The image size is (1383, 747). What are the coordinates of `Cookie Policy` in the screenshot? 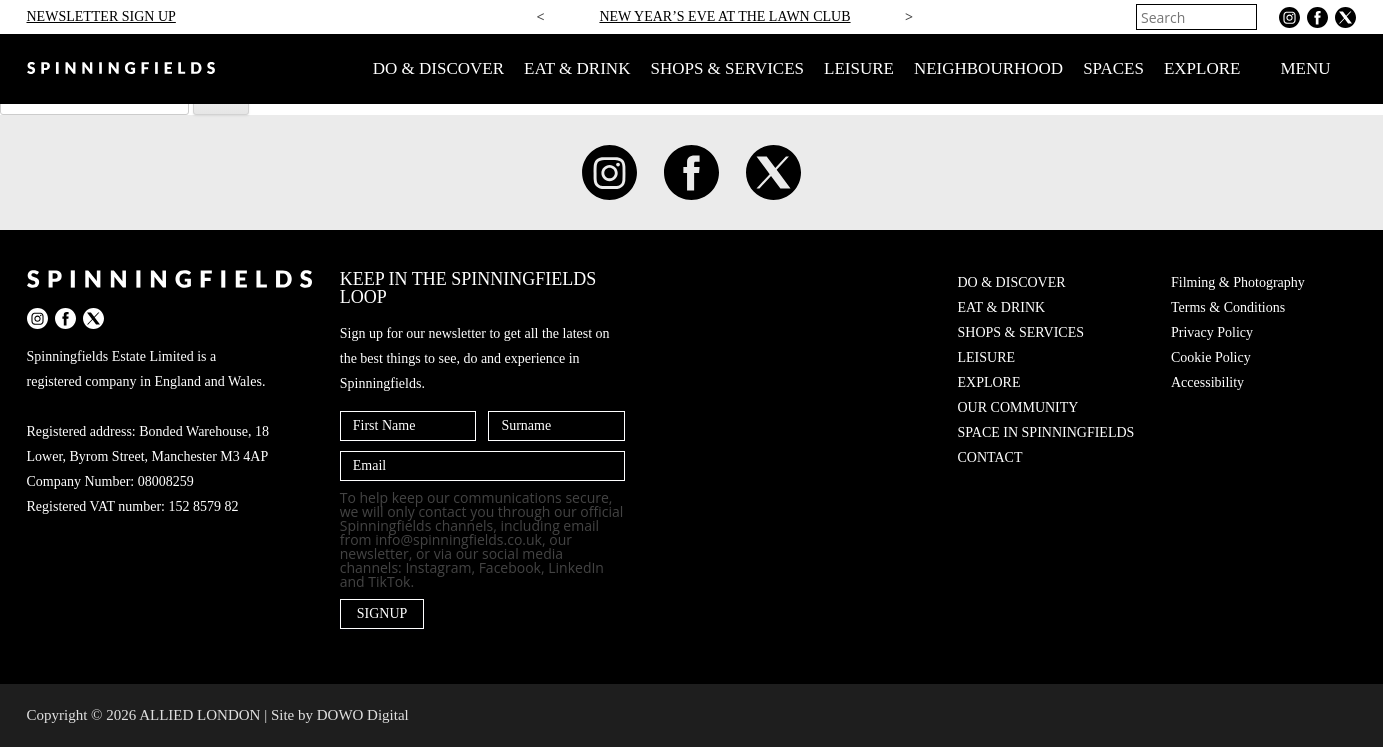 It's located at (1211, 357).